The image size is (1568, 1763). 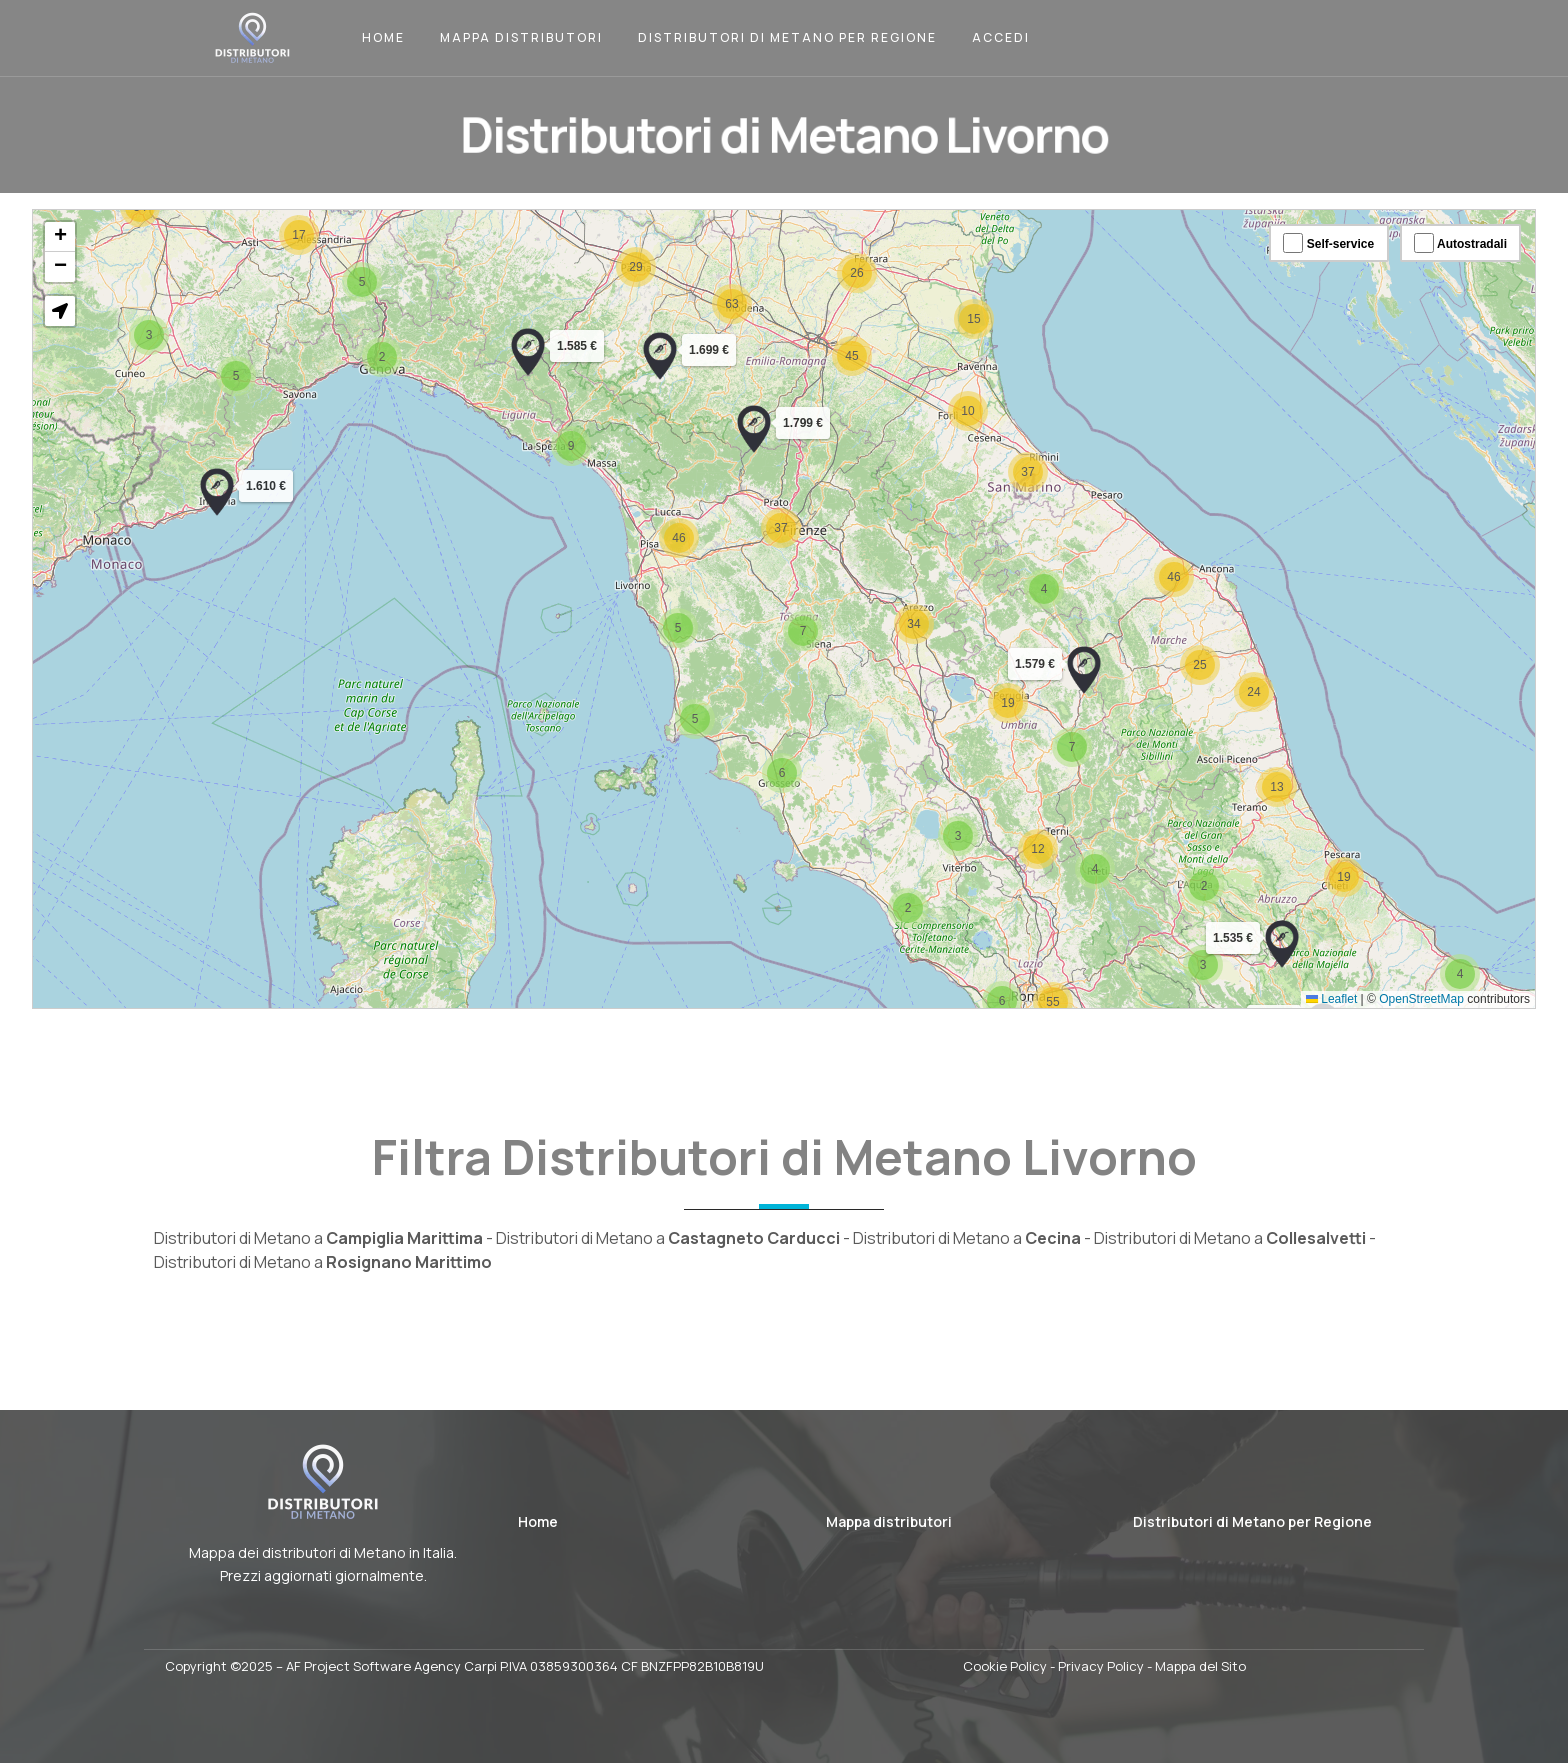 I want to click on Self-service, so click(x=1328, y=243).